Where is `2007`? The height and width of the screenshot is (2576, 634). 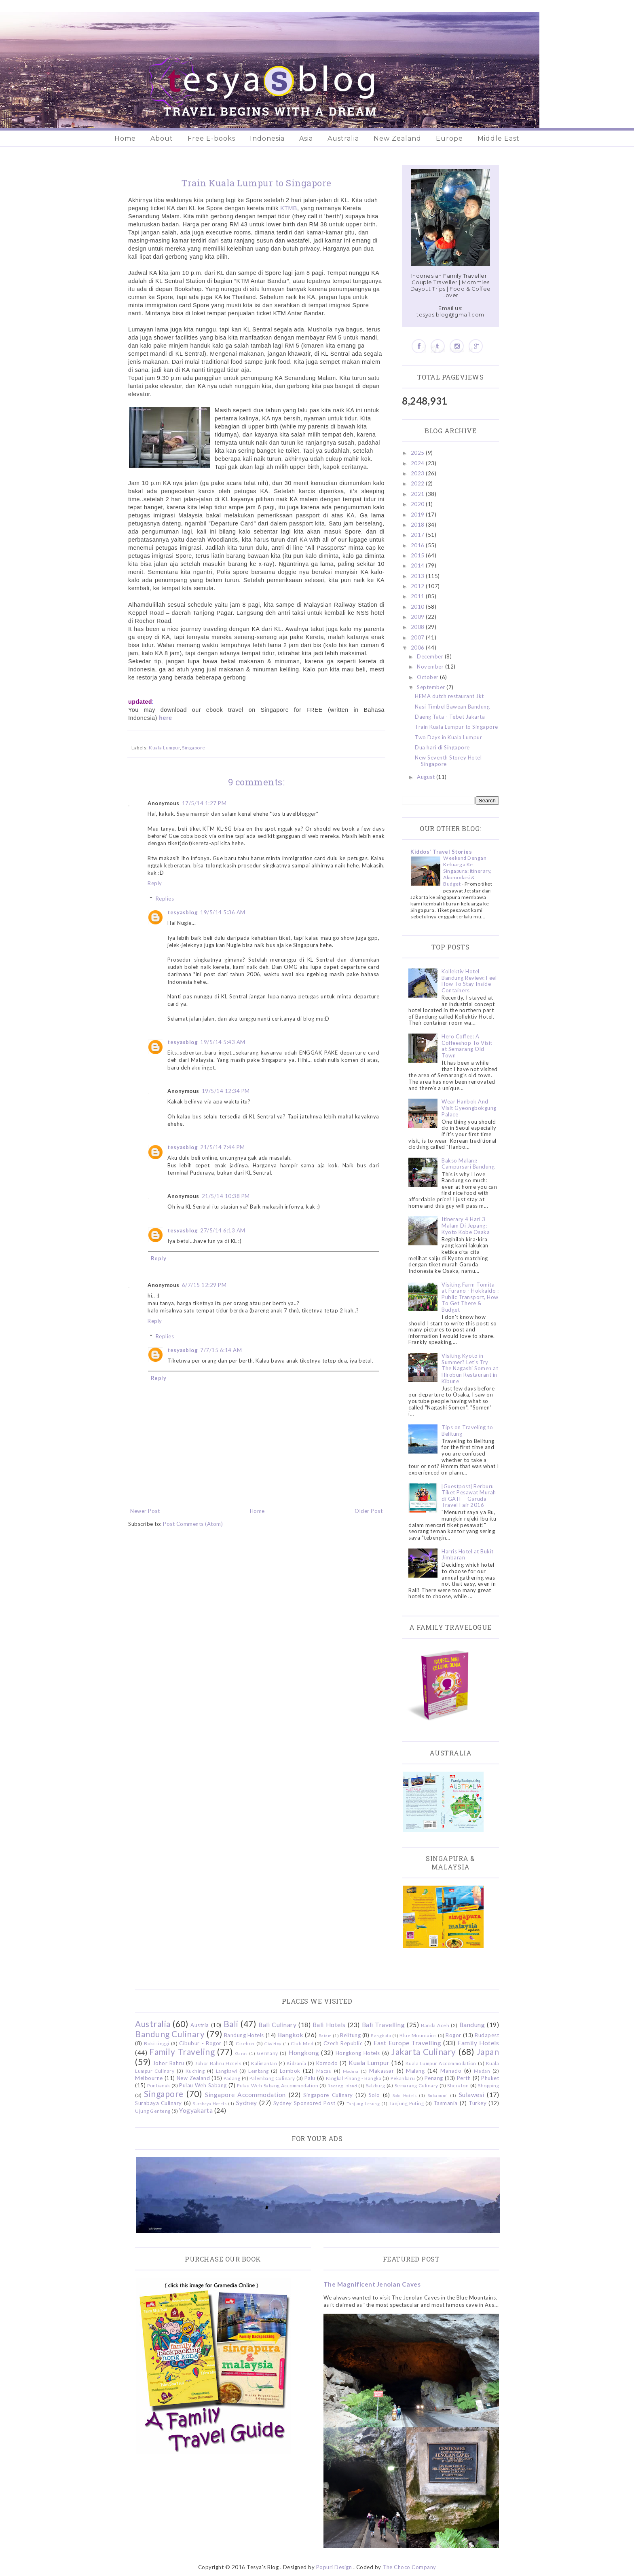 2007 is located at coordinates (418, 637).